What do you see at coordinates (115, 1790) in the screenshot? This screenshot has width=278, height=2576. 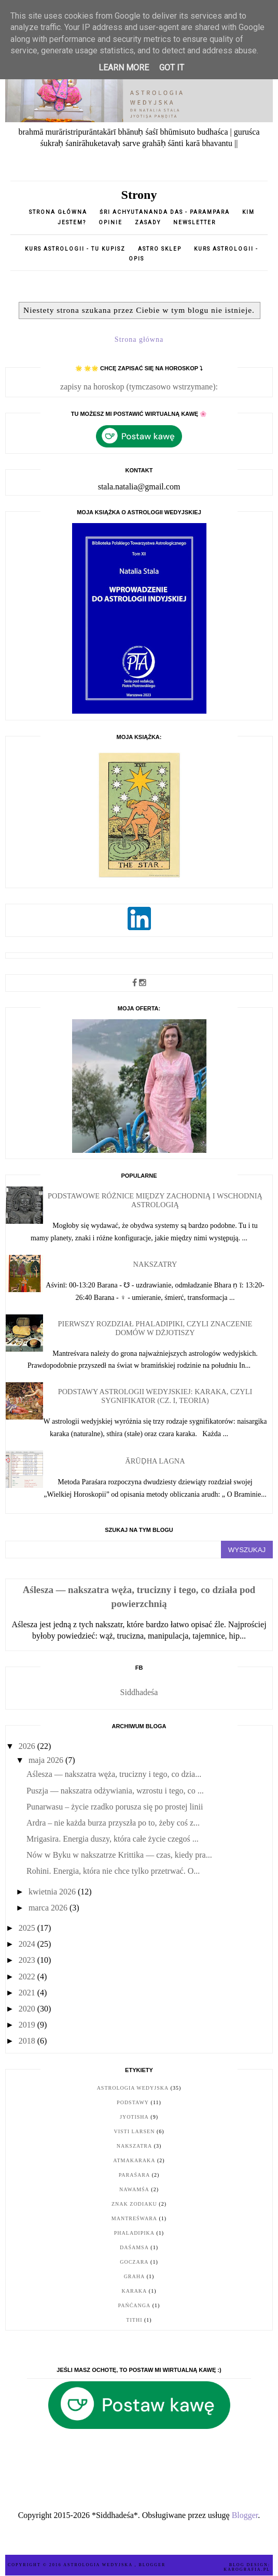 I see `Puszja — nakszatra odżywiania, wzrostu i tego, co ...` at bounding box center [115, 1790].